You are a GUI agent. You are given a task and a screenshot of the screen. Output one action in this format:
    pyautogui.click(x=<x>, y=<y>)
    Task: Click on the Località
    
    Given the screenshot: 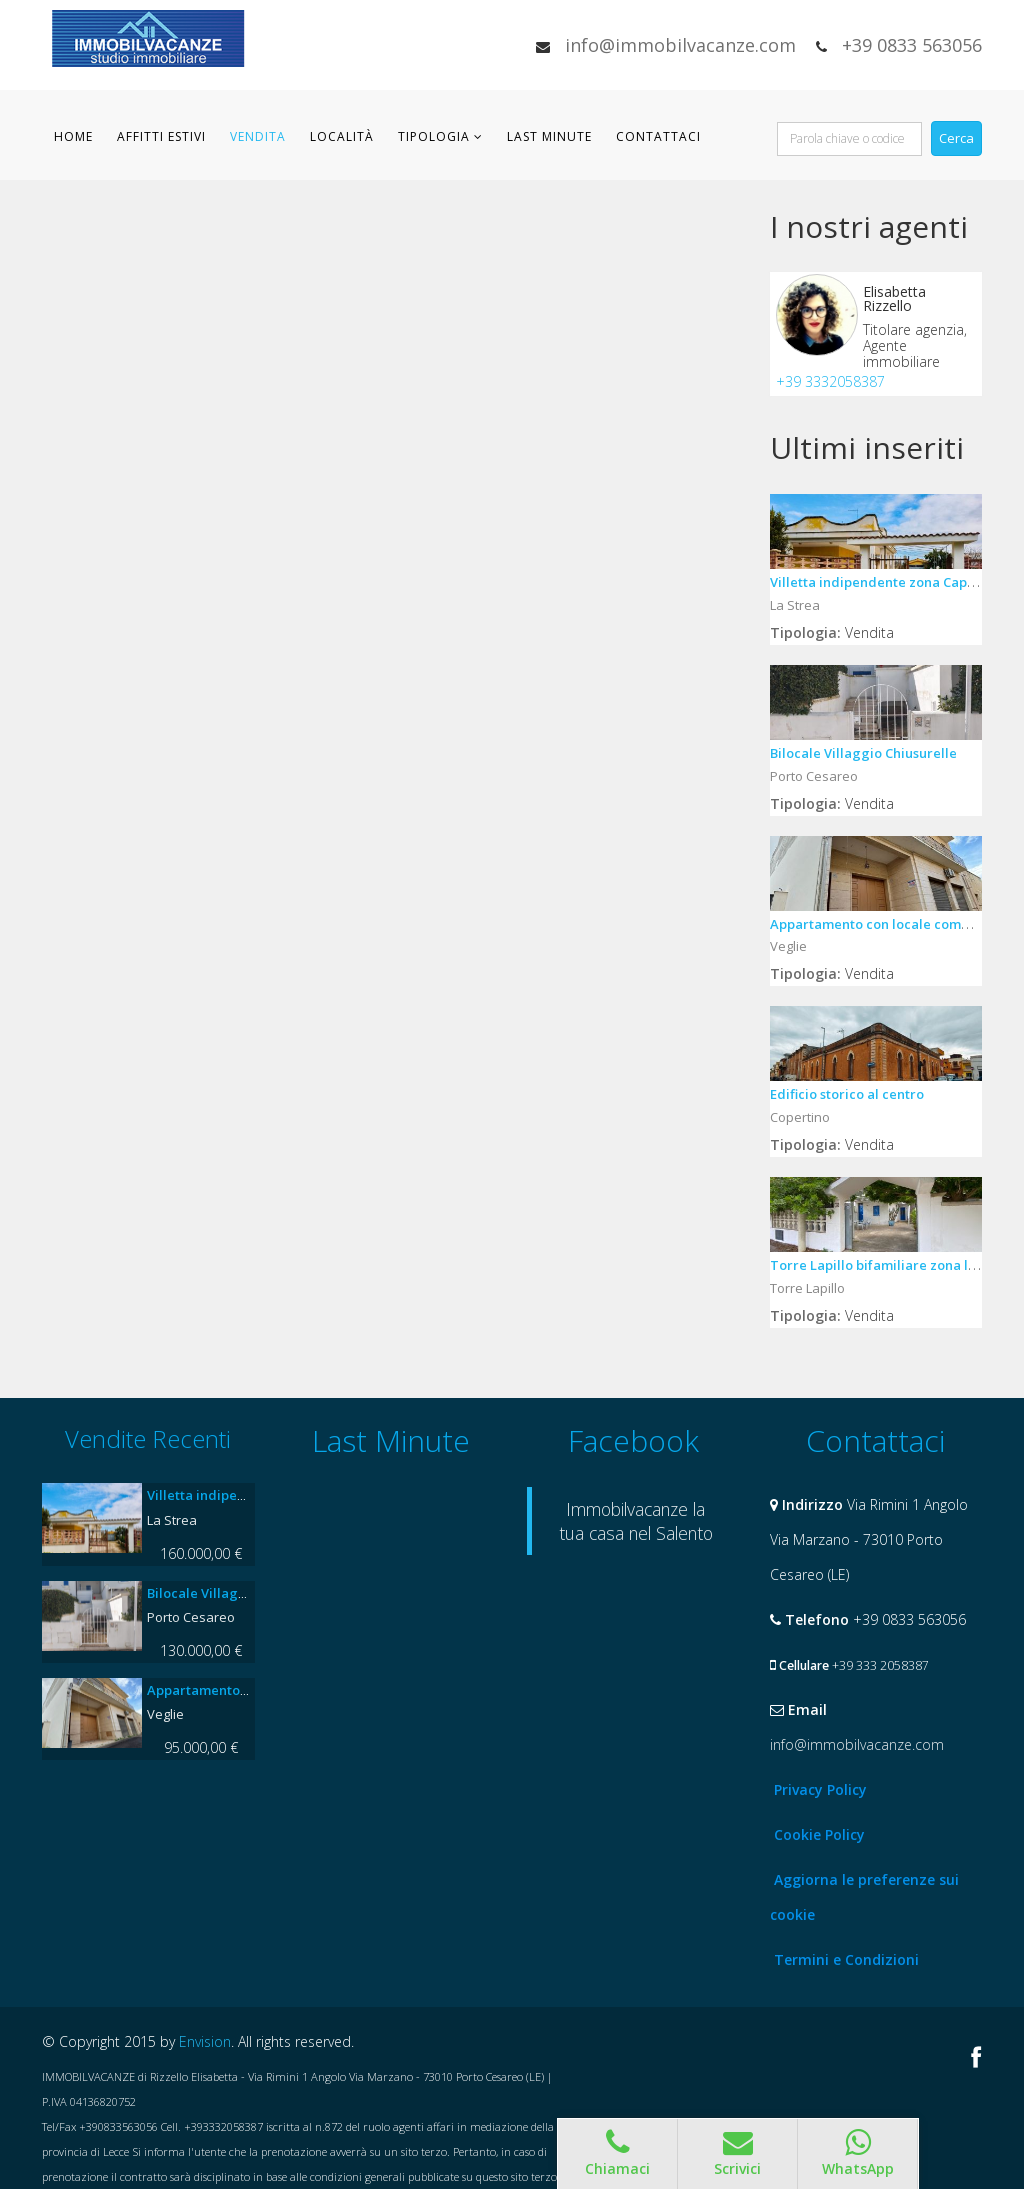 What is the action you would take?
    pyautogui.click(x=342, y=136)
    